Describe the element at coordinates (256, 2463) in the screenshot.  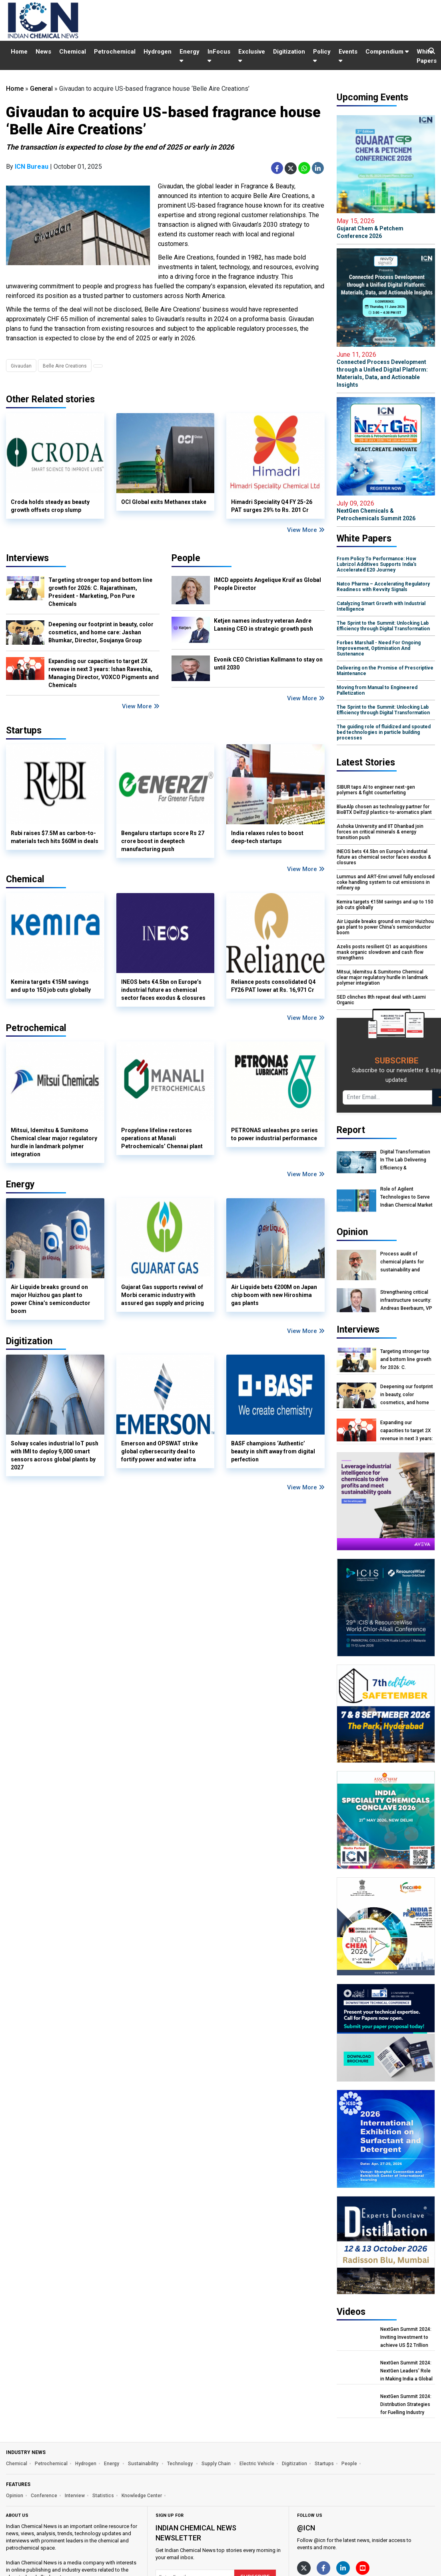
I see `Electric Vehicle` at that location.